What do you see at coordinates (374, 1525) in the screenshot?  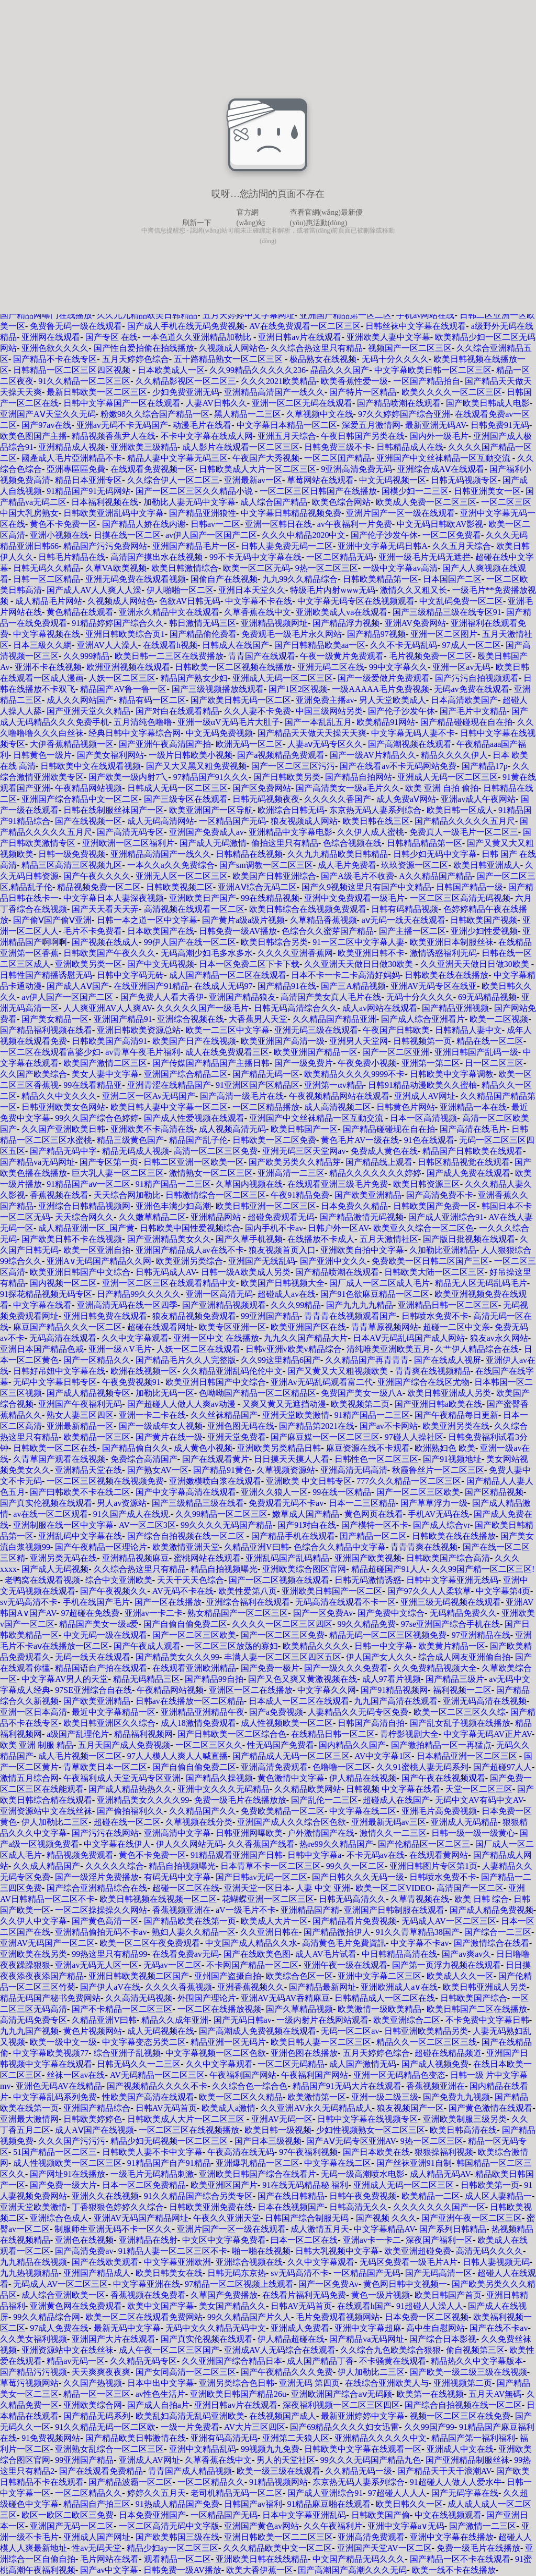 I see `国产模特一区不卡` at bounding box center [374, 1525].